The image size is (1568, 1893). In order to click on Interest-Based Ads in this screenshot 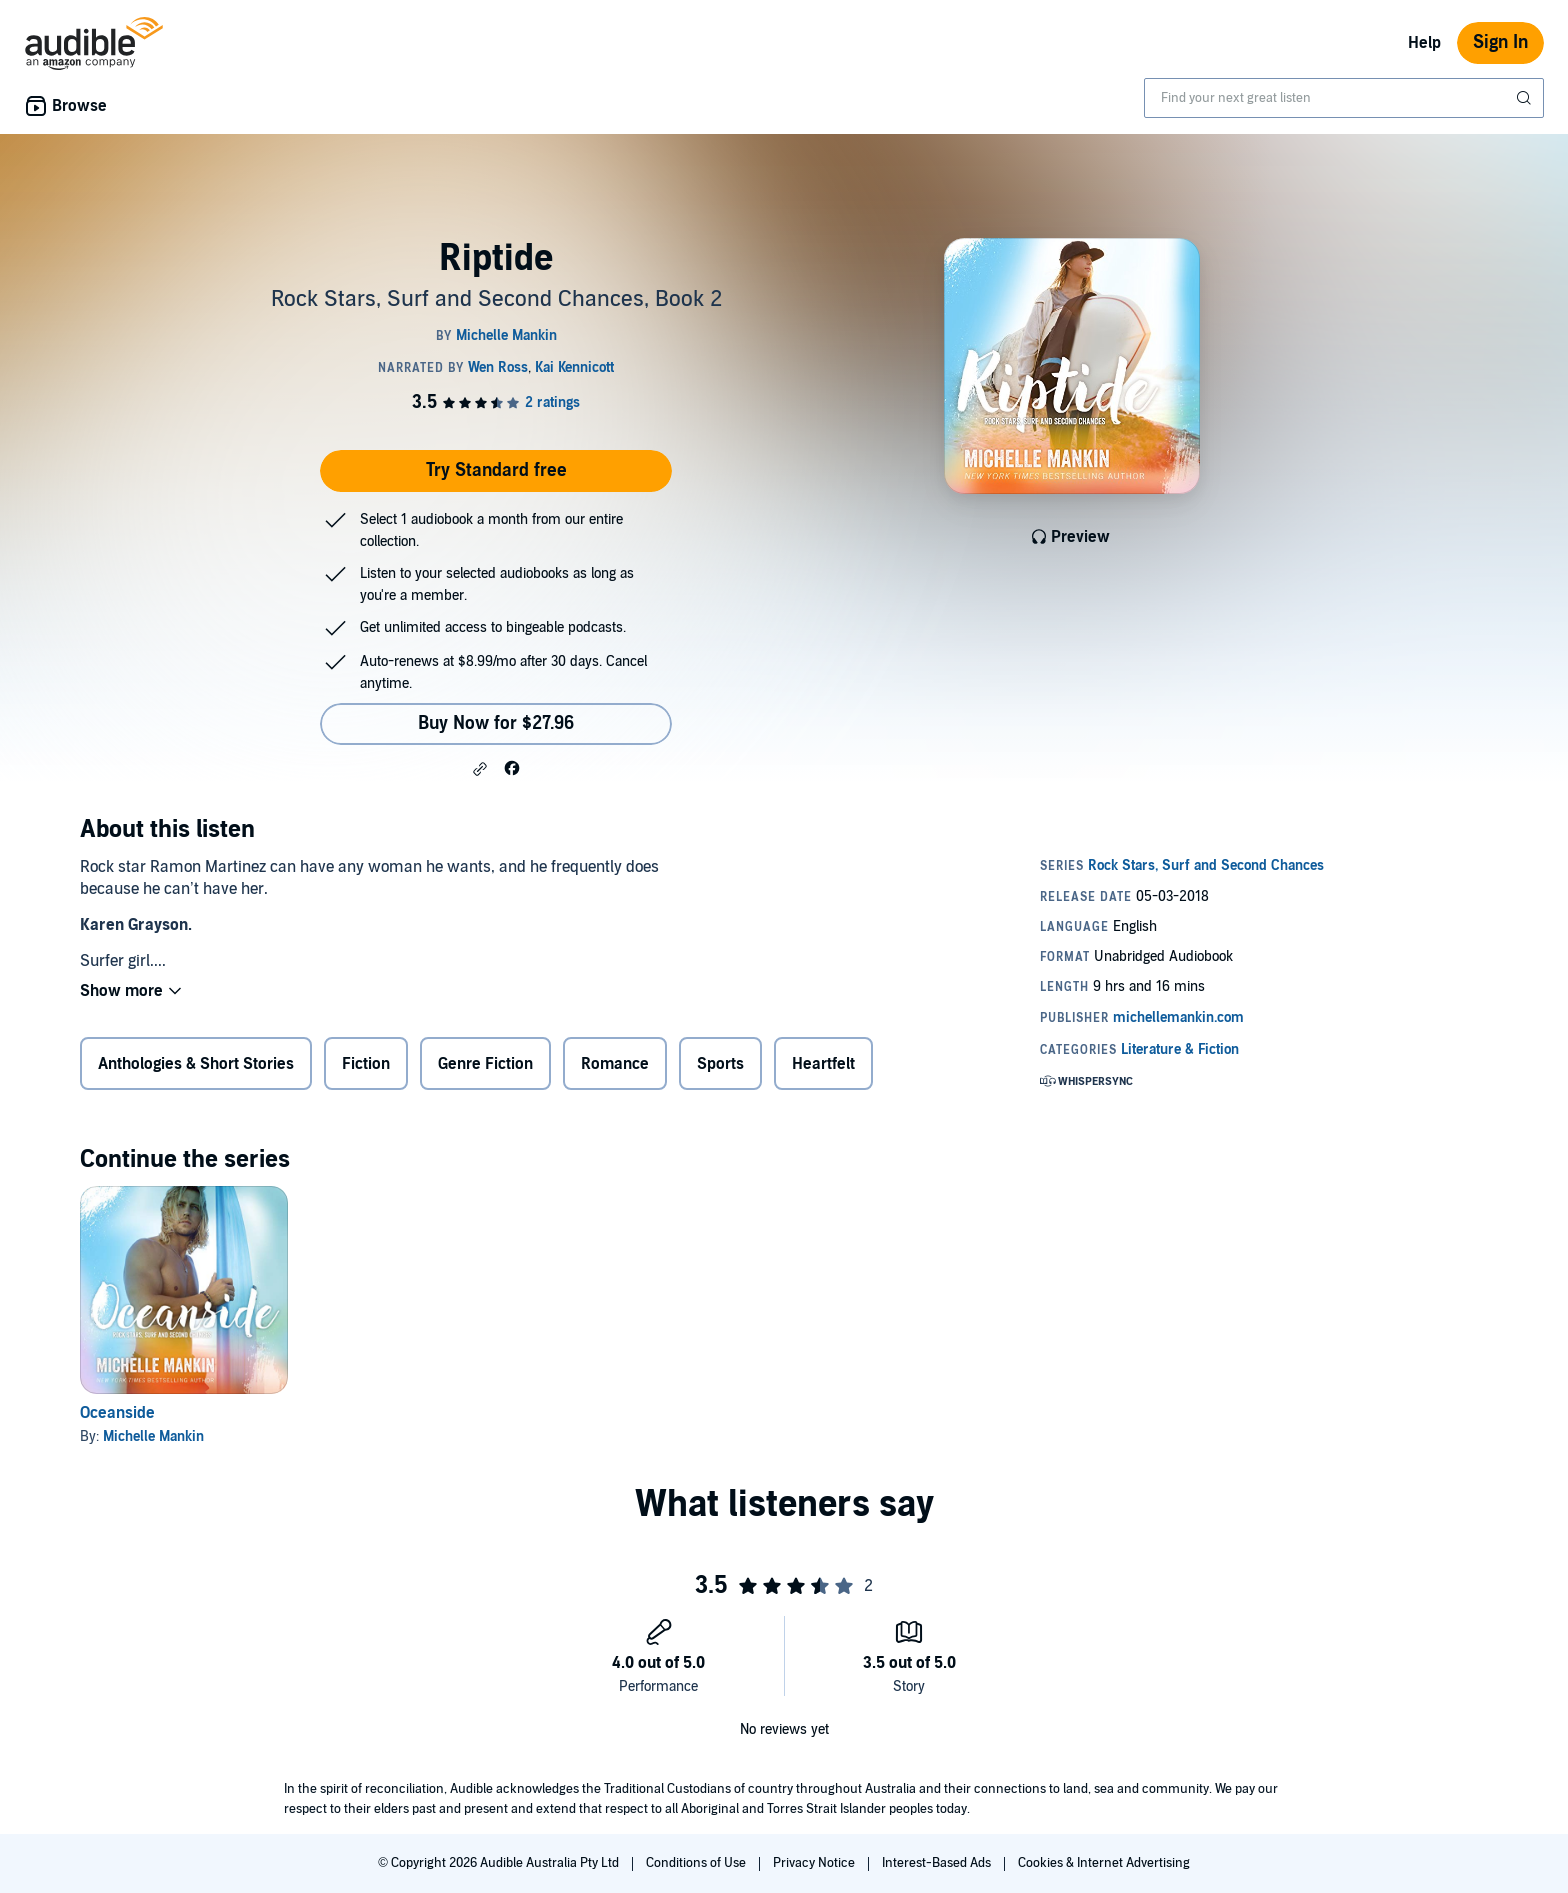, I will do `click(938, 1863)`.